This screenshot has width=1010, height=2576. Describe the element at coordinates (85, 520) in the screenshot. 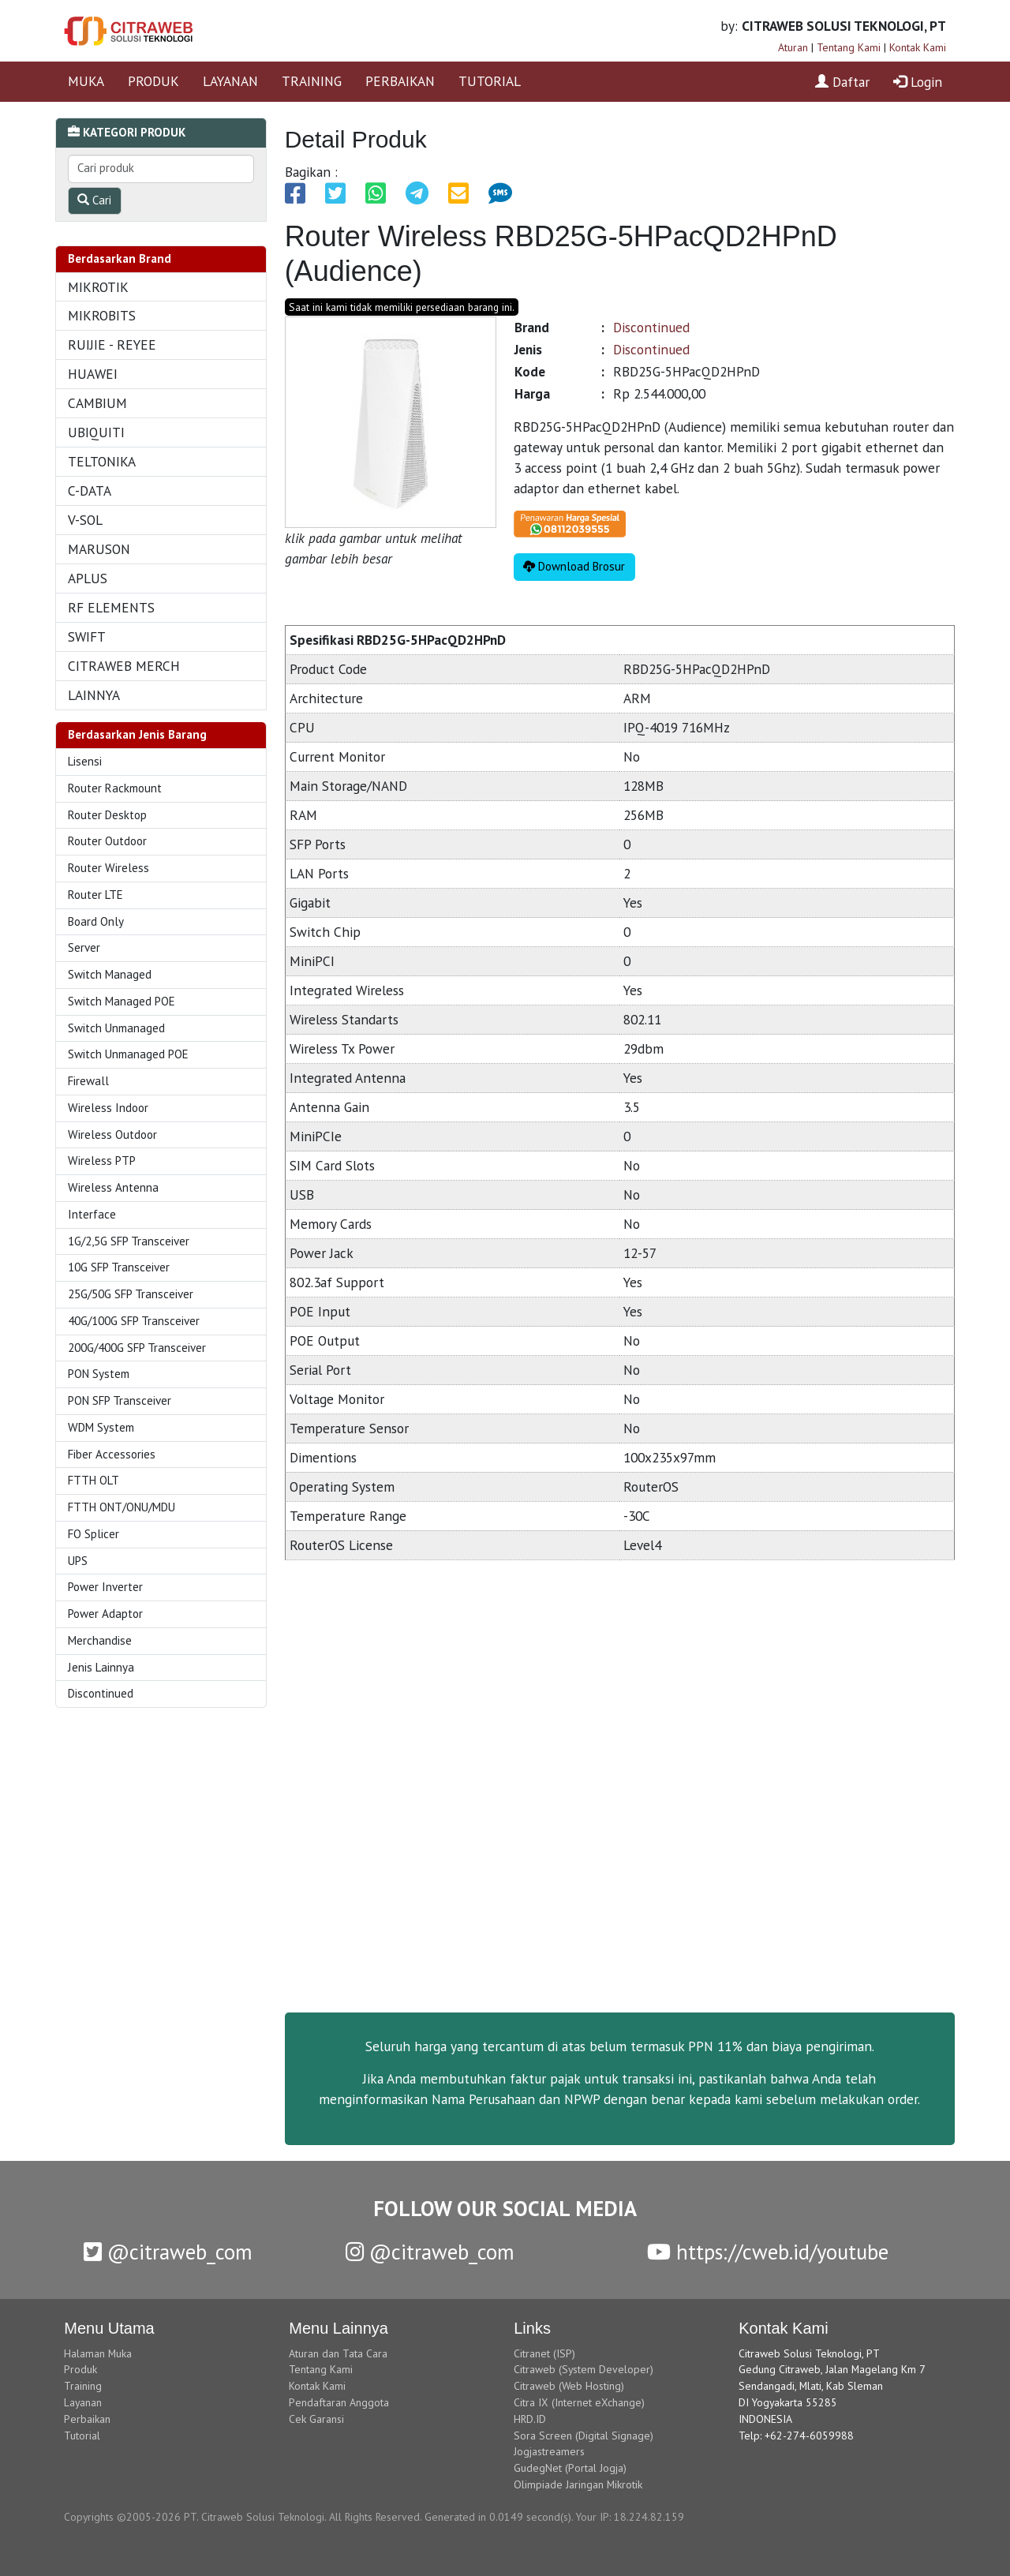

I see `V-SOL` at that location.